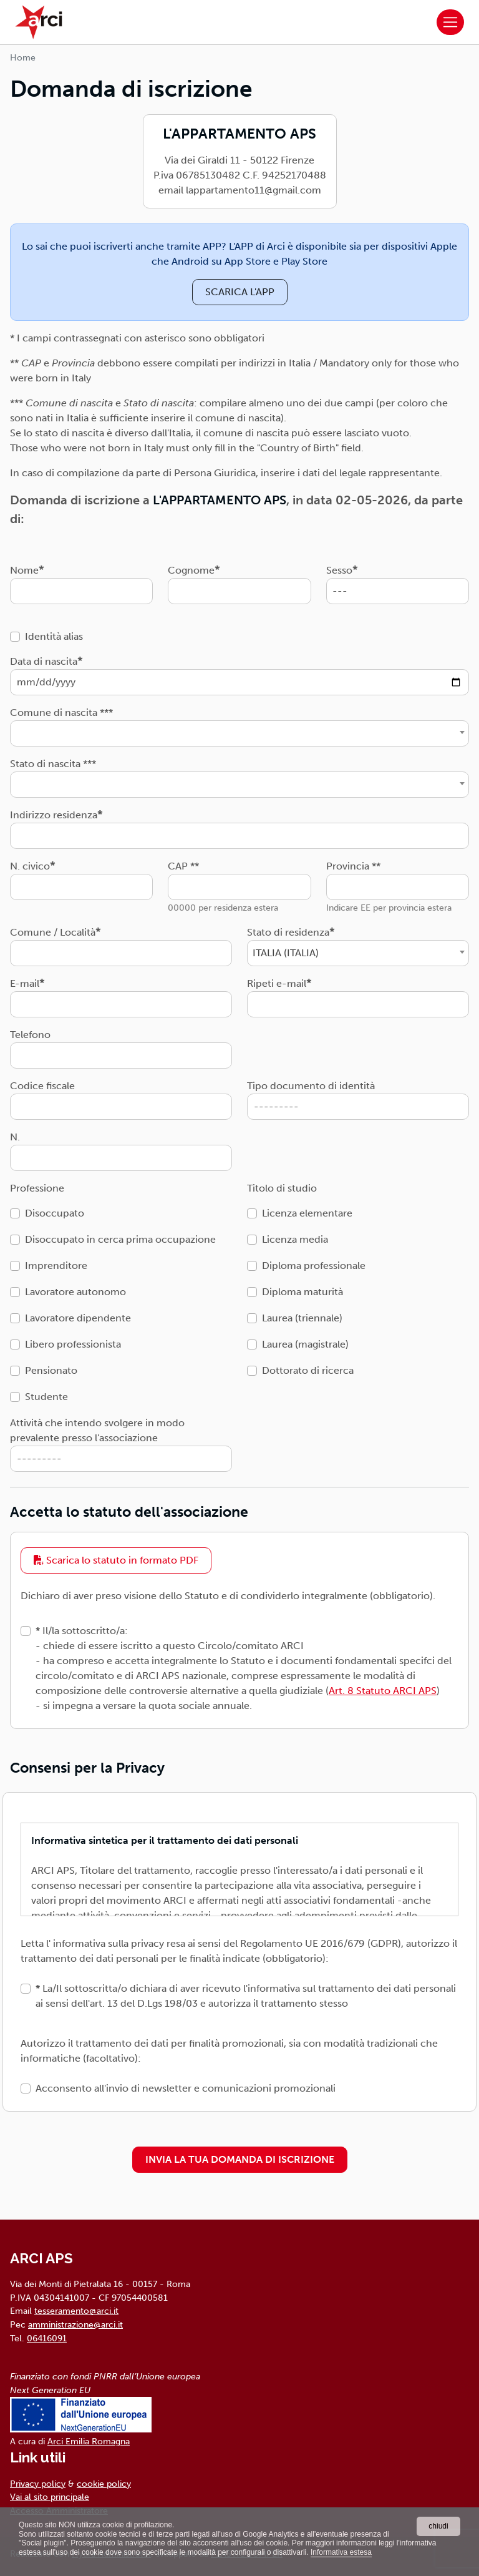 This screenshot has width=479, height=2576. What do you see at coordinates (116, 1560) in the screenshot?
I see `Scarica lo statuto in formato PDF` at bounding box center [116, 1560].